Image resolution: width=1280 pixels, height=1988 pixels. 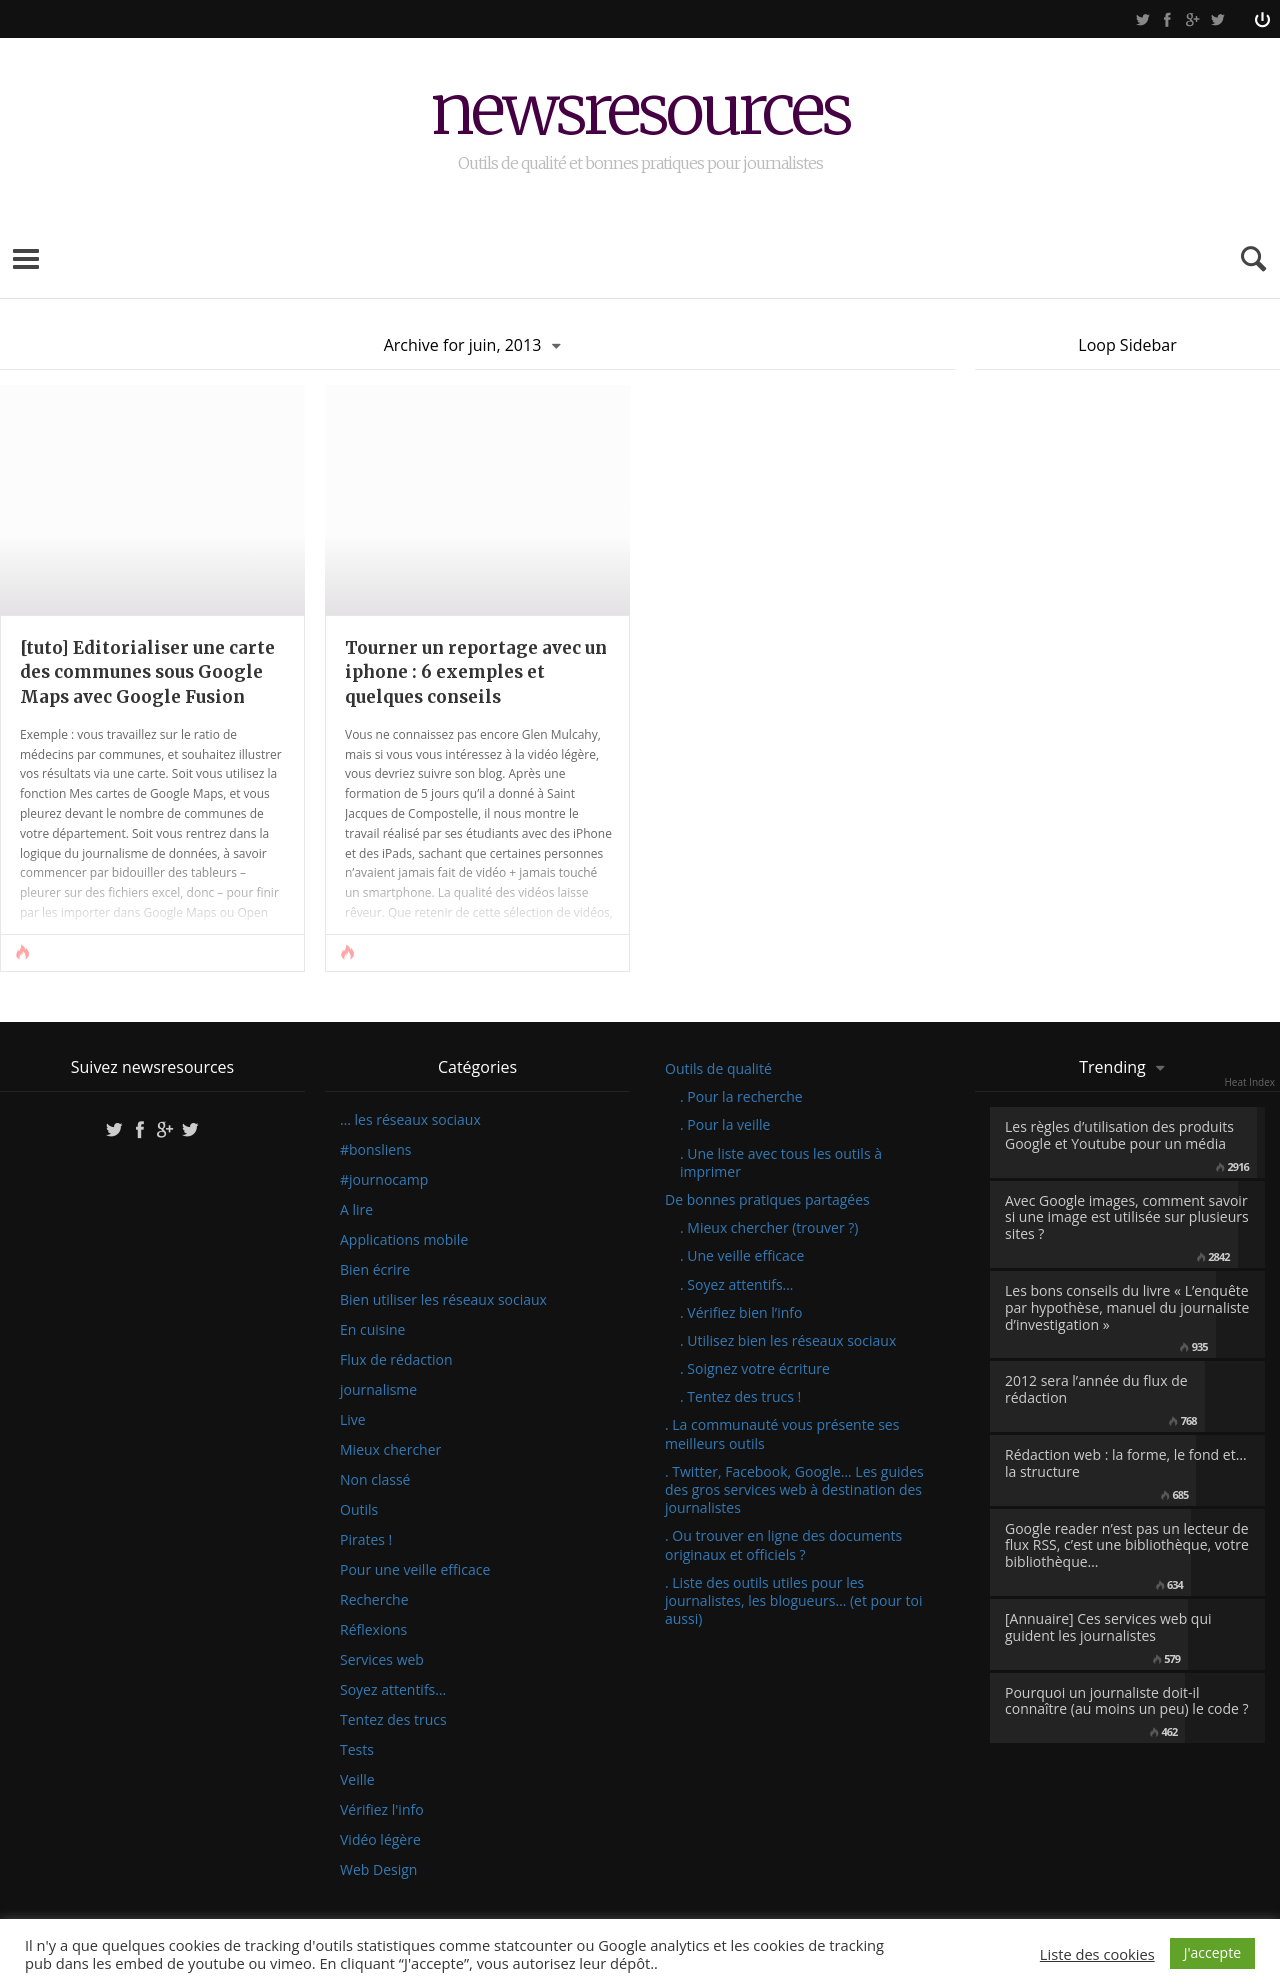 I want to click on . La communauté vous présente ses meilleurs outils, so click(x=782, y=1433).